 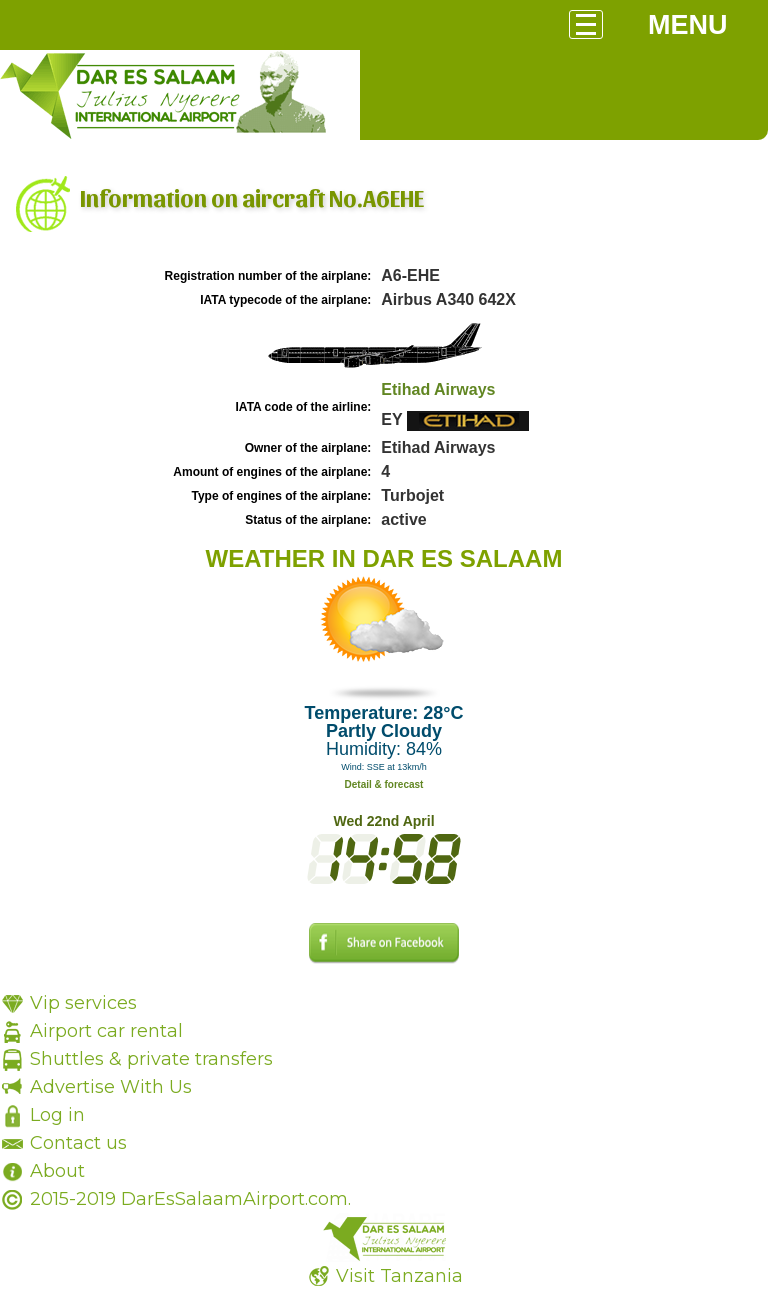 What do you see at coordinates (111, 1087) in the screenshot?
I see `Advertise With Us` at bounding box center [111, 1087].